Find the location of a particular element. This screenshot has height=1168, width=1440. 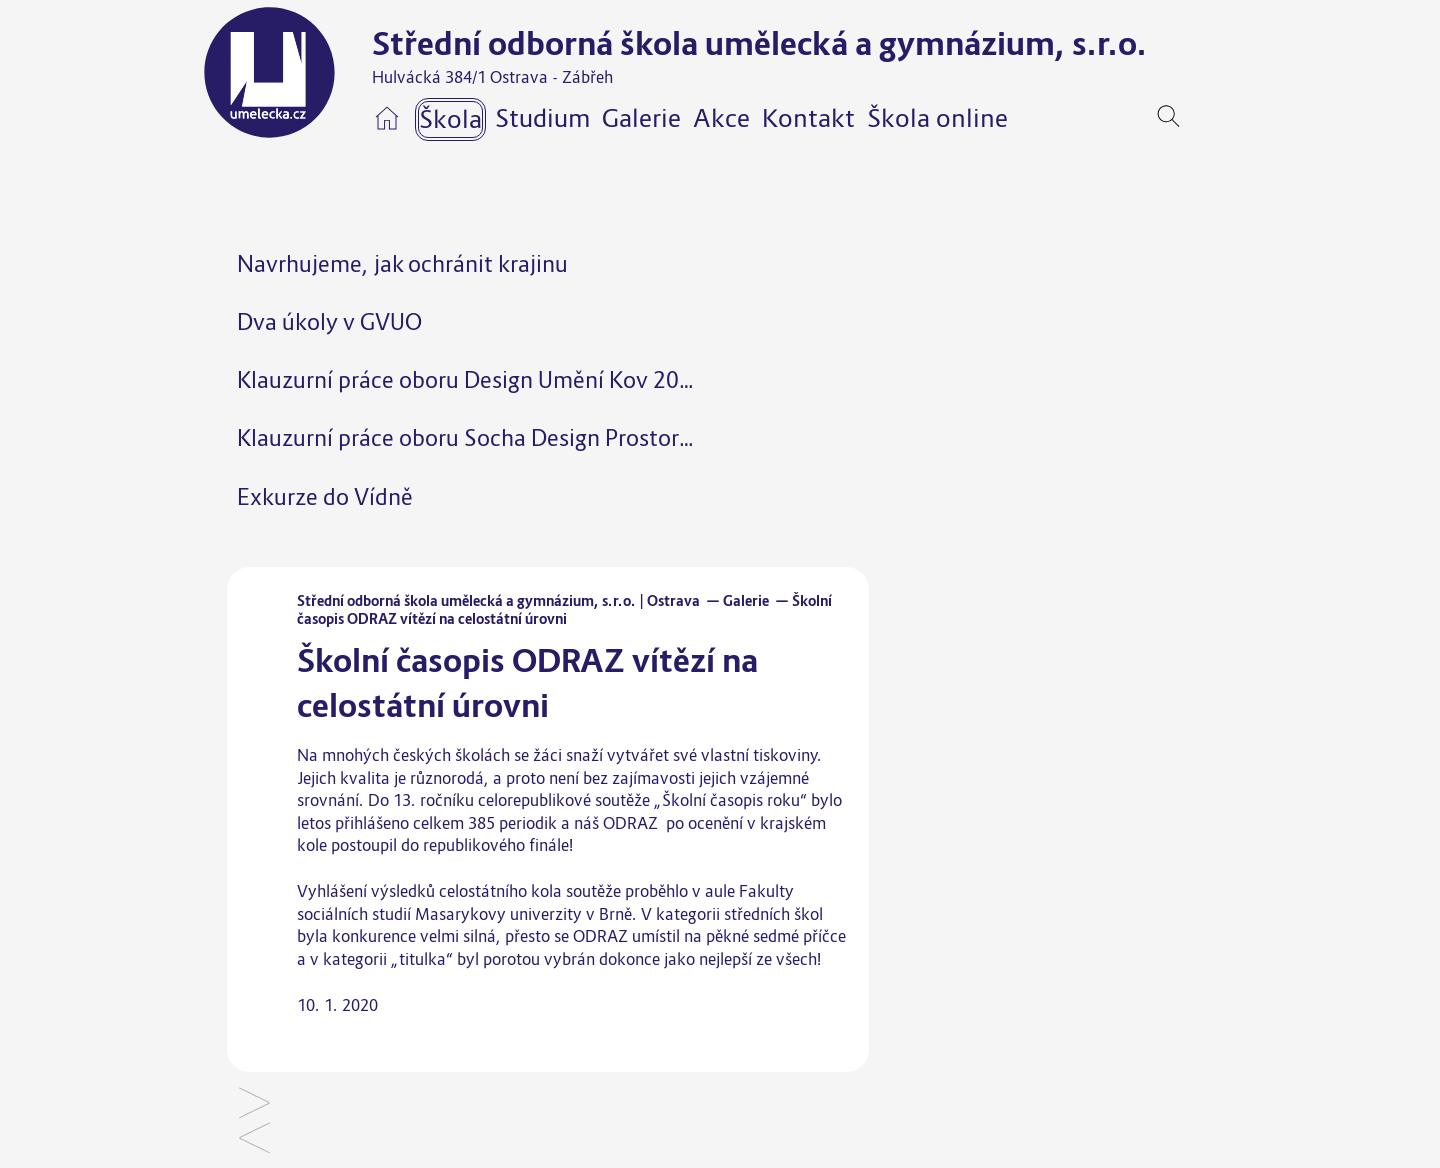

Dva úkoly v GVUO is located at coordinates (329, 321).